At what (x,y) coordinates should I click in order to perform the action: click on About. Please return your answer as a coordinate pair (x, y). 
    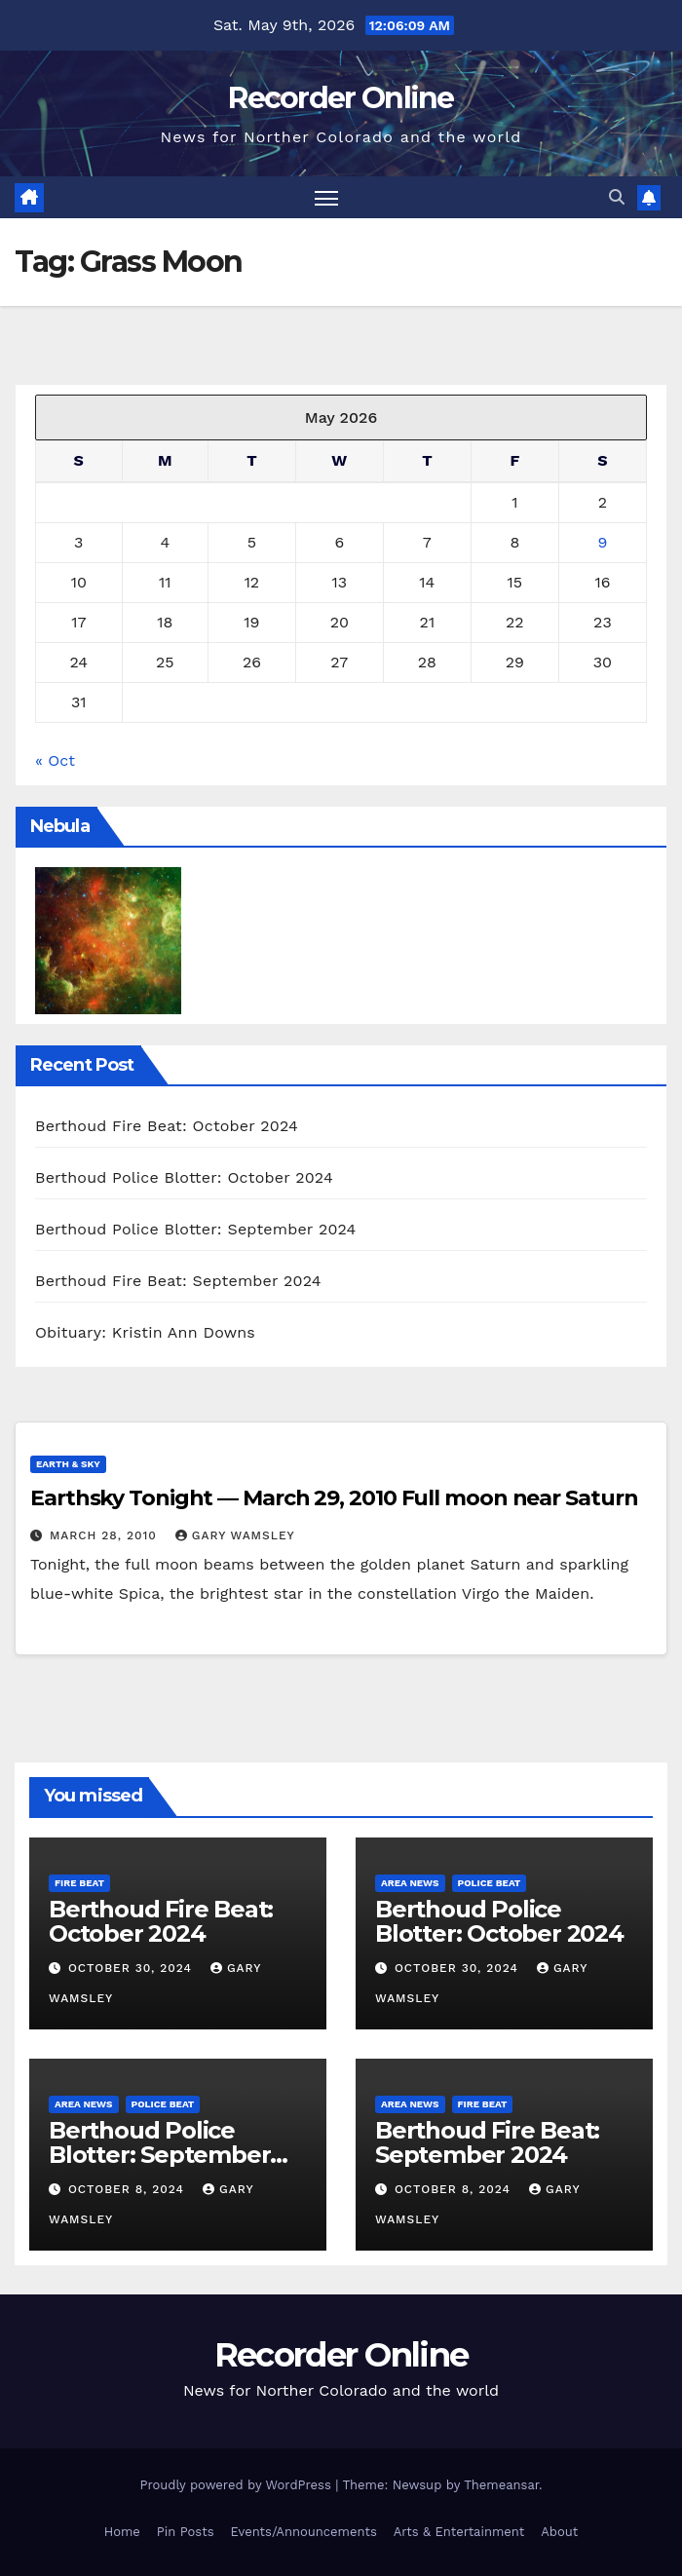
    Looking at the image, I should click on (559, 2531).